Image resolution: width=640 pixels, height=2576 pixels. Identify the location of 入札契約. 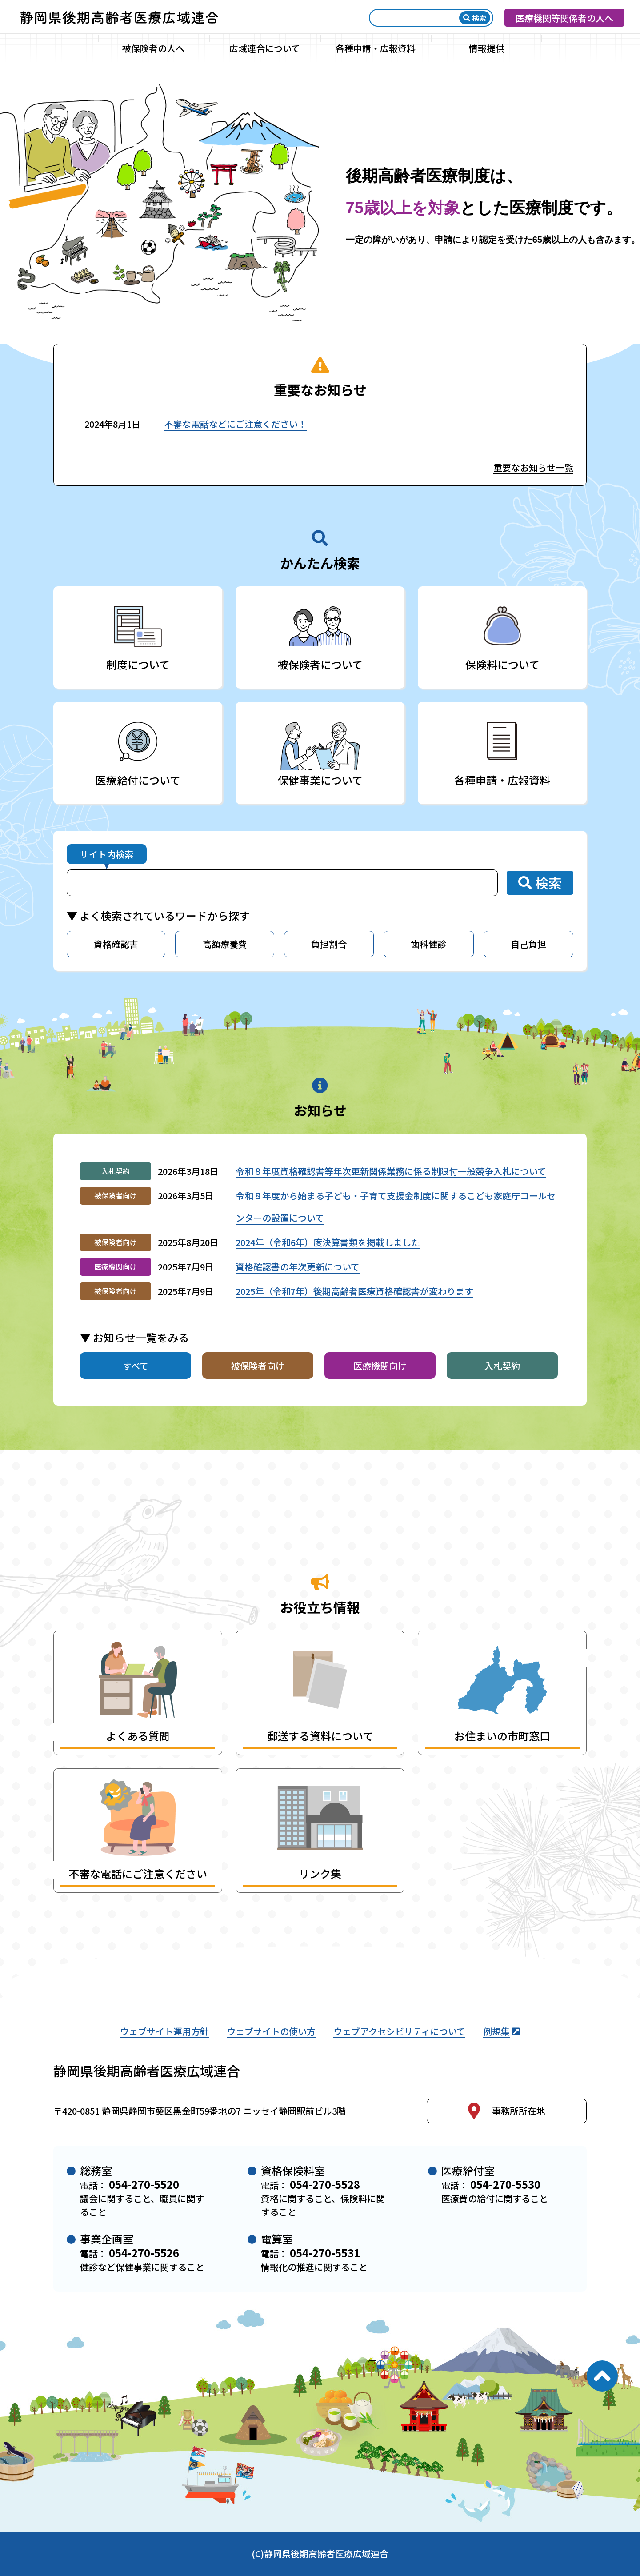
(502, 1365).